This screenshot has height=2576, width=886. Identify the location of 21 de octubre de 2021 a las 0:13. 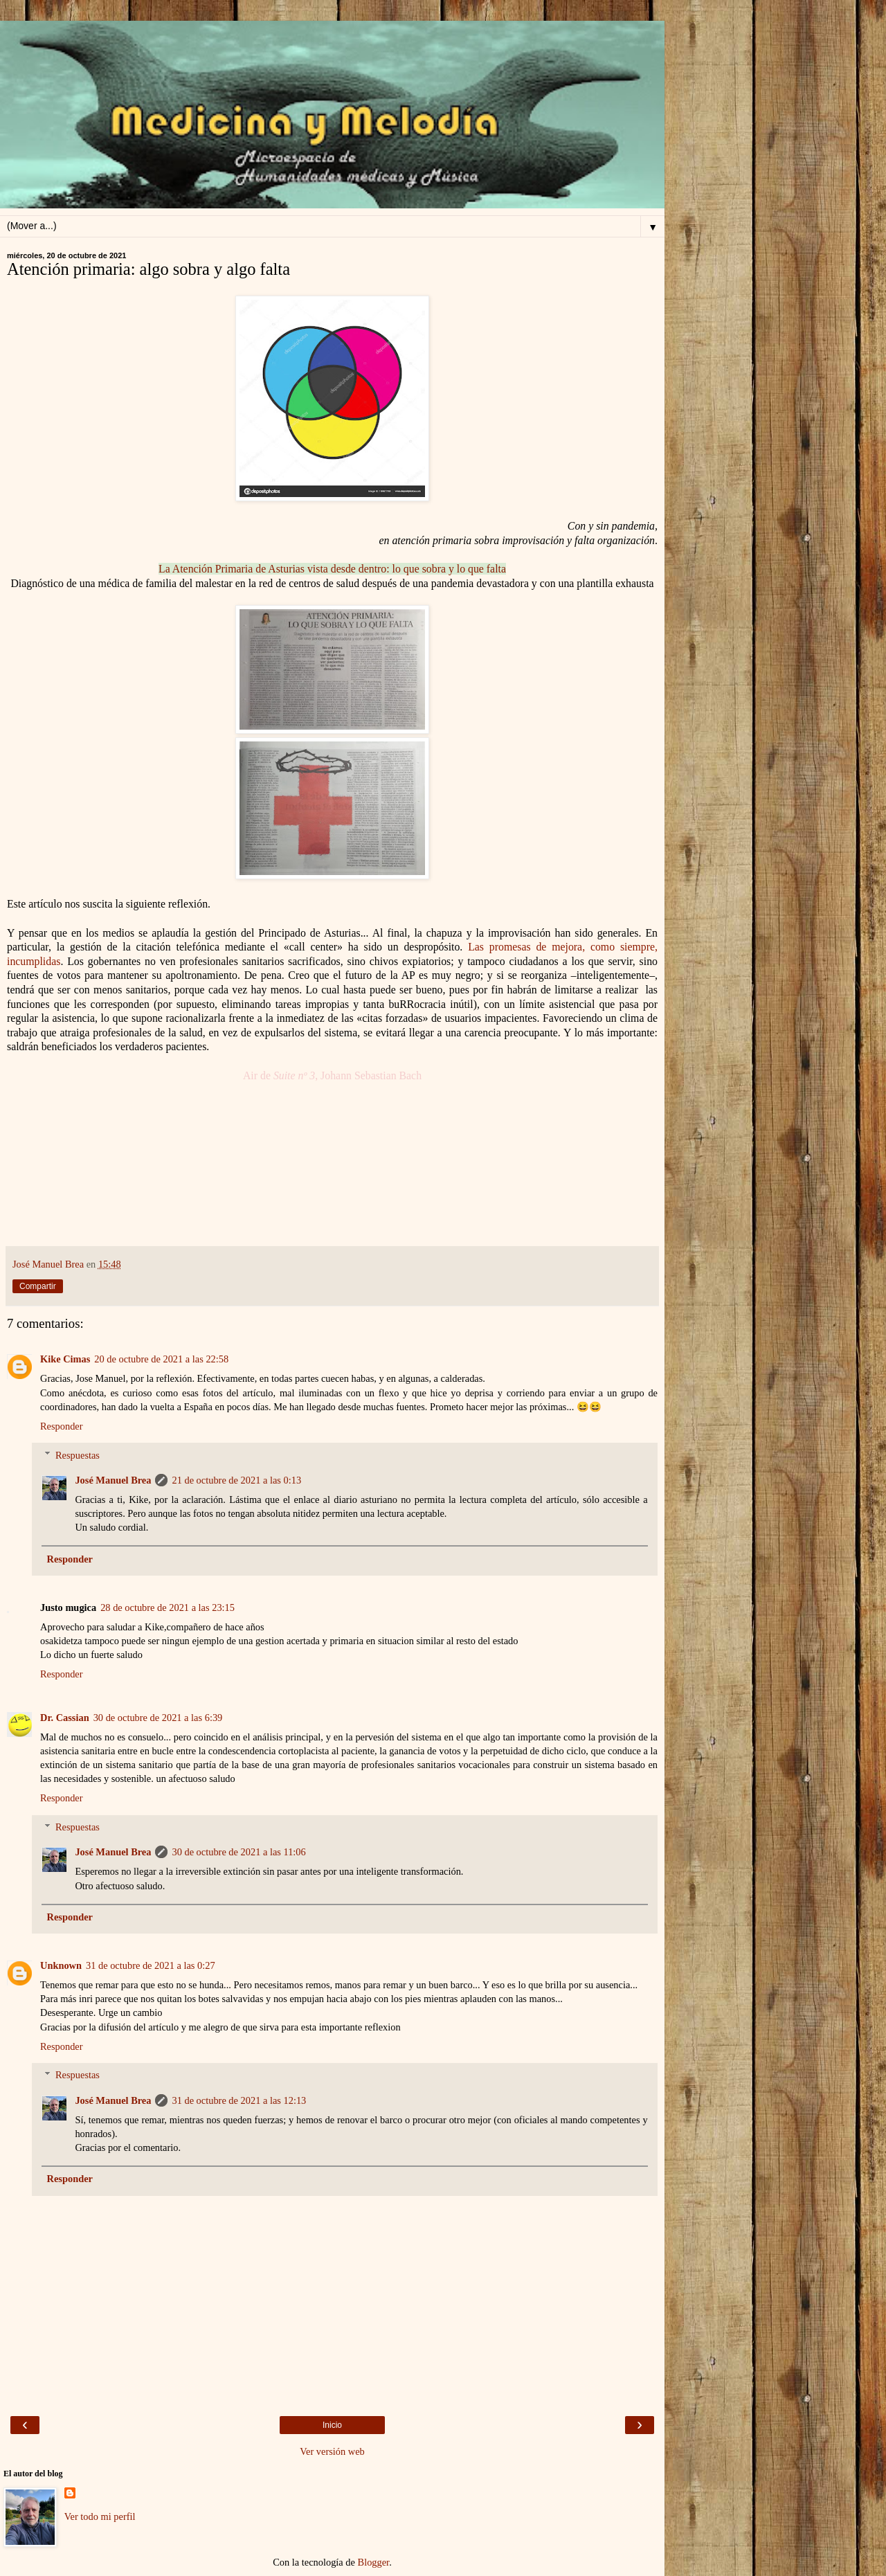
(236, 1480).